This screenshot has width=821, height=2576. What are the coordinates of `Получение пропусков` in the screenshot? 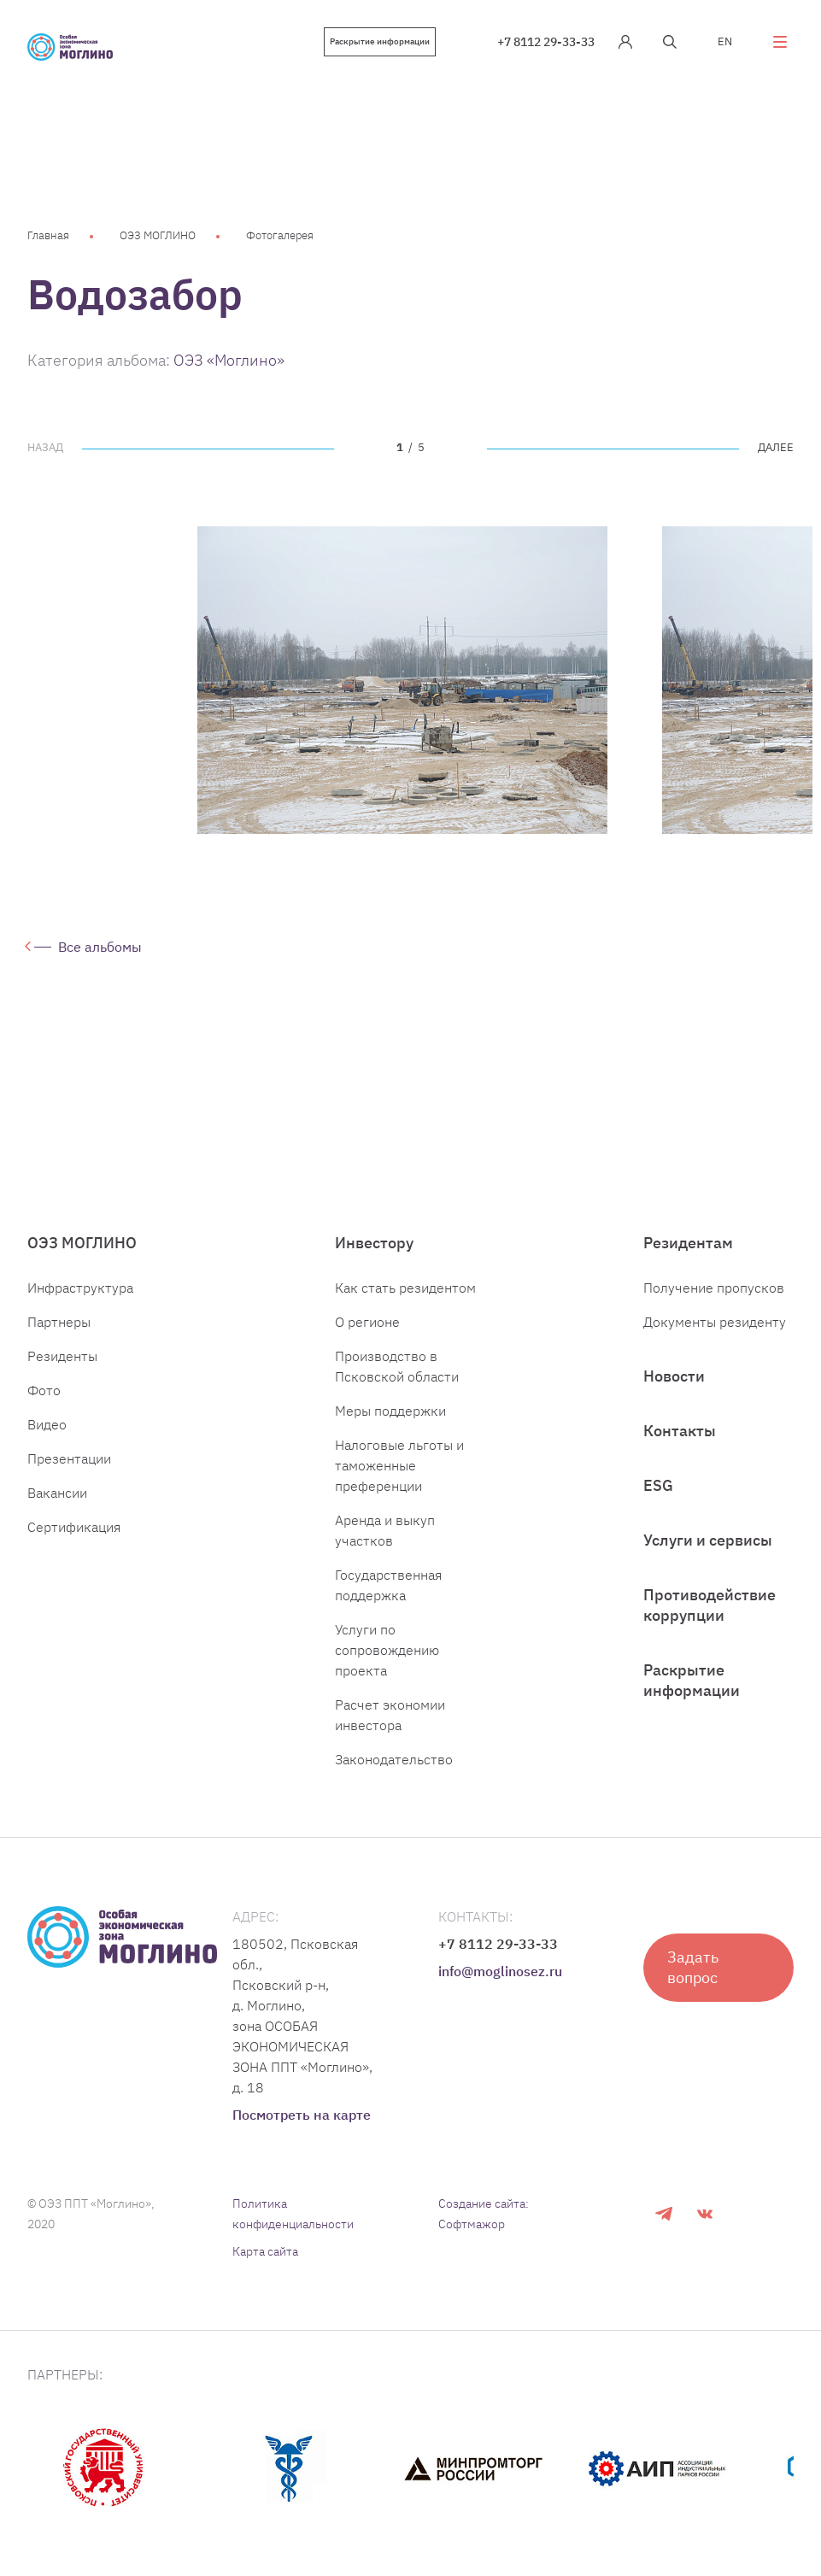 It's located at (713, 1287).